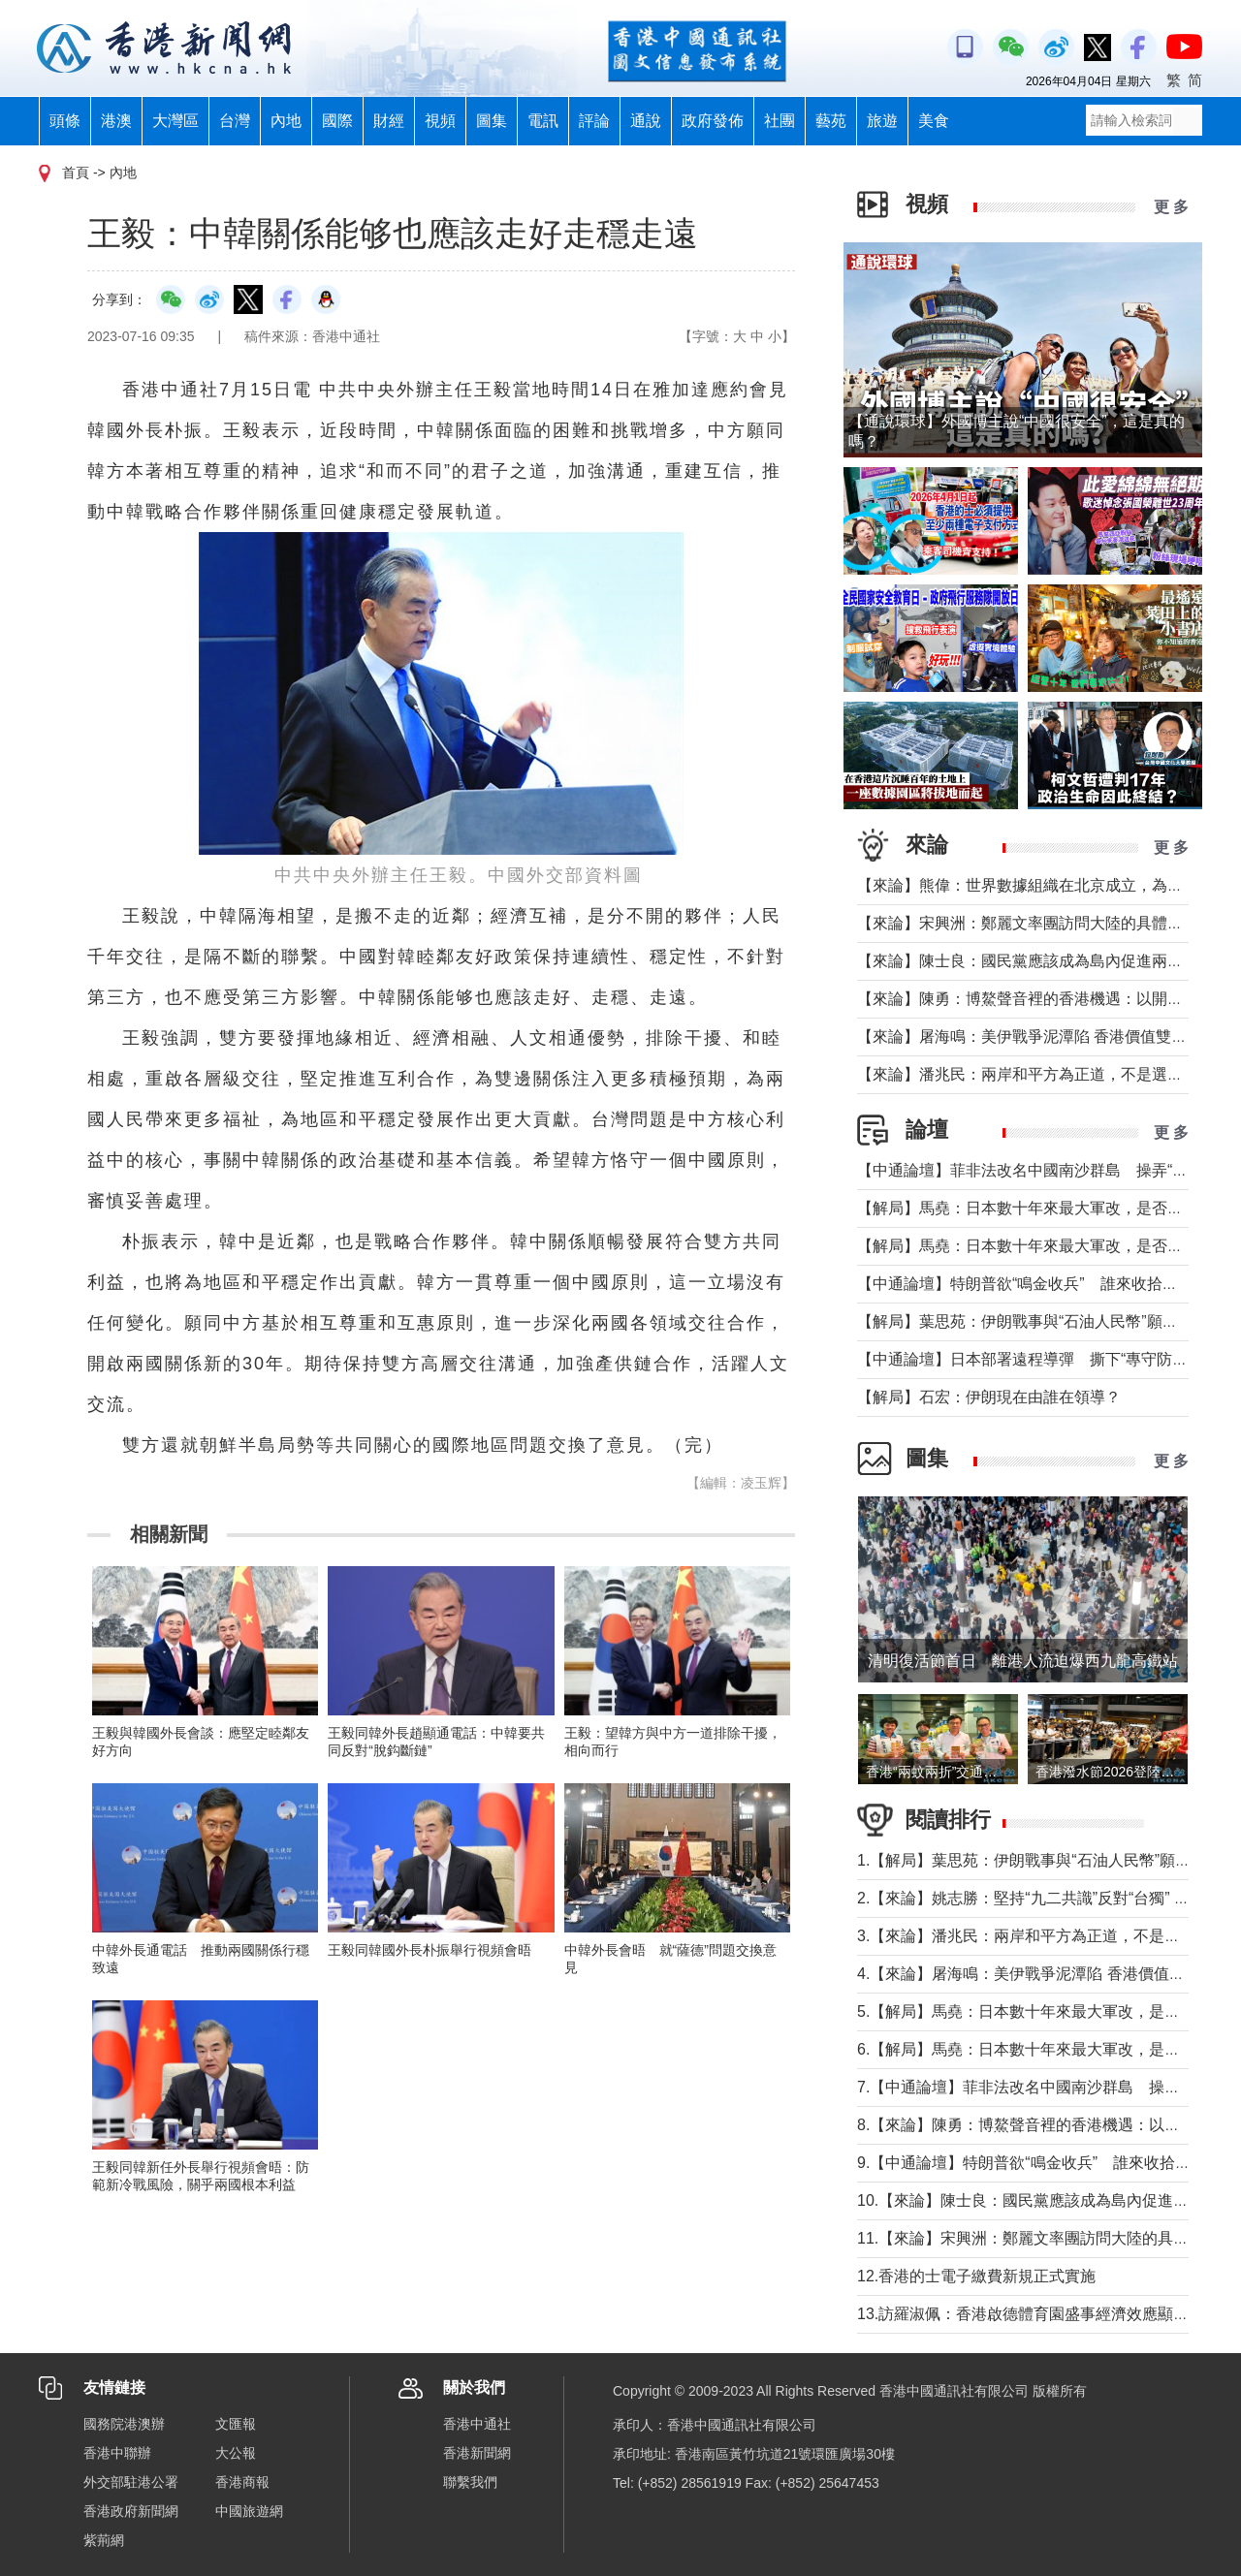 This screenshot has width=1241, height=2576. I want to click on 外交部駐港公署, so click(130, 2482).